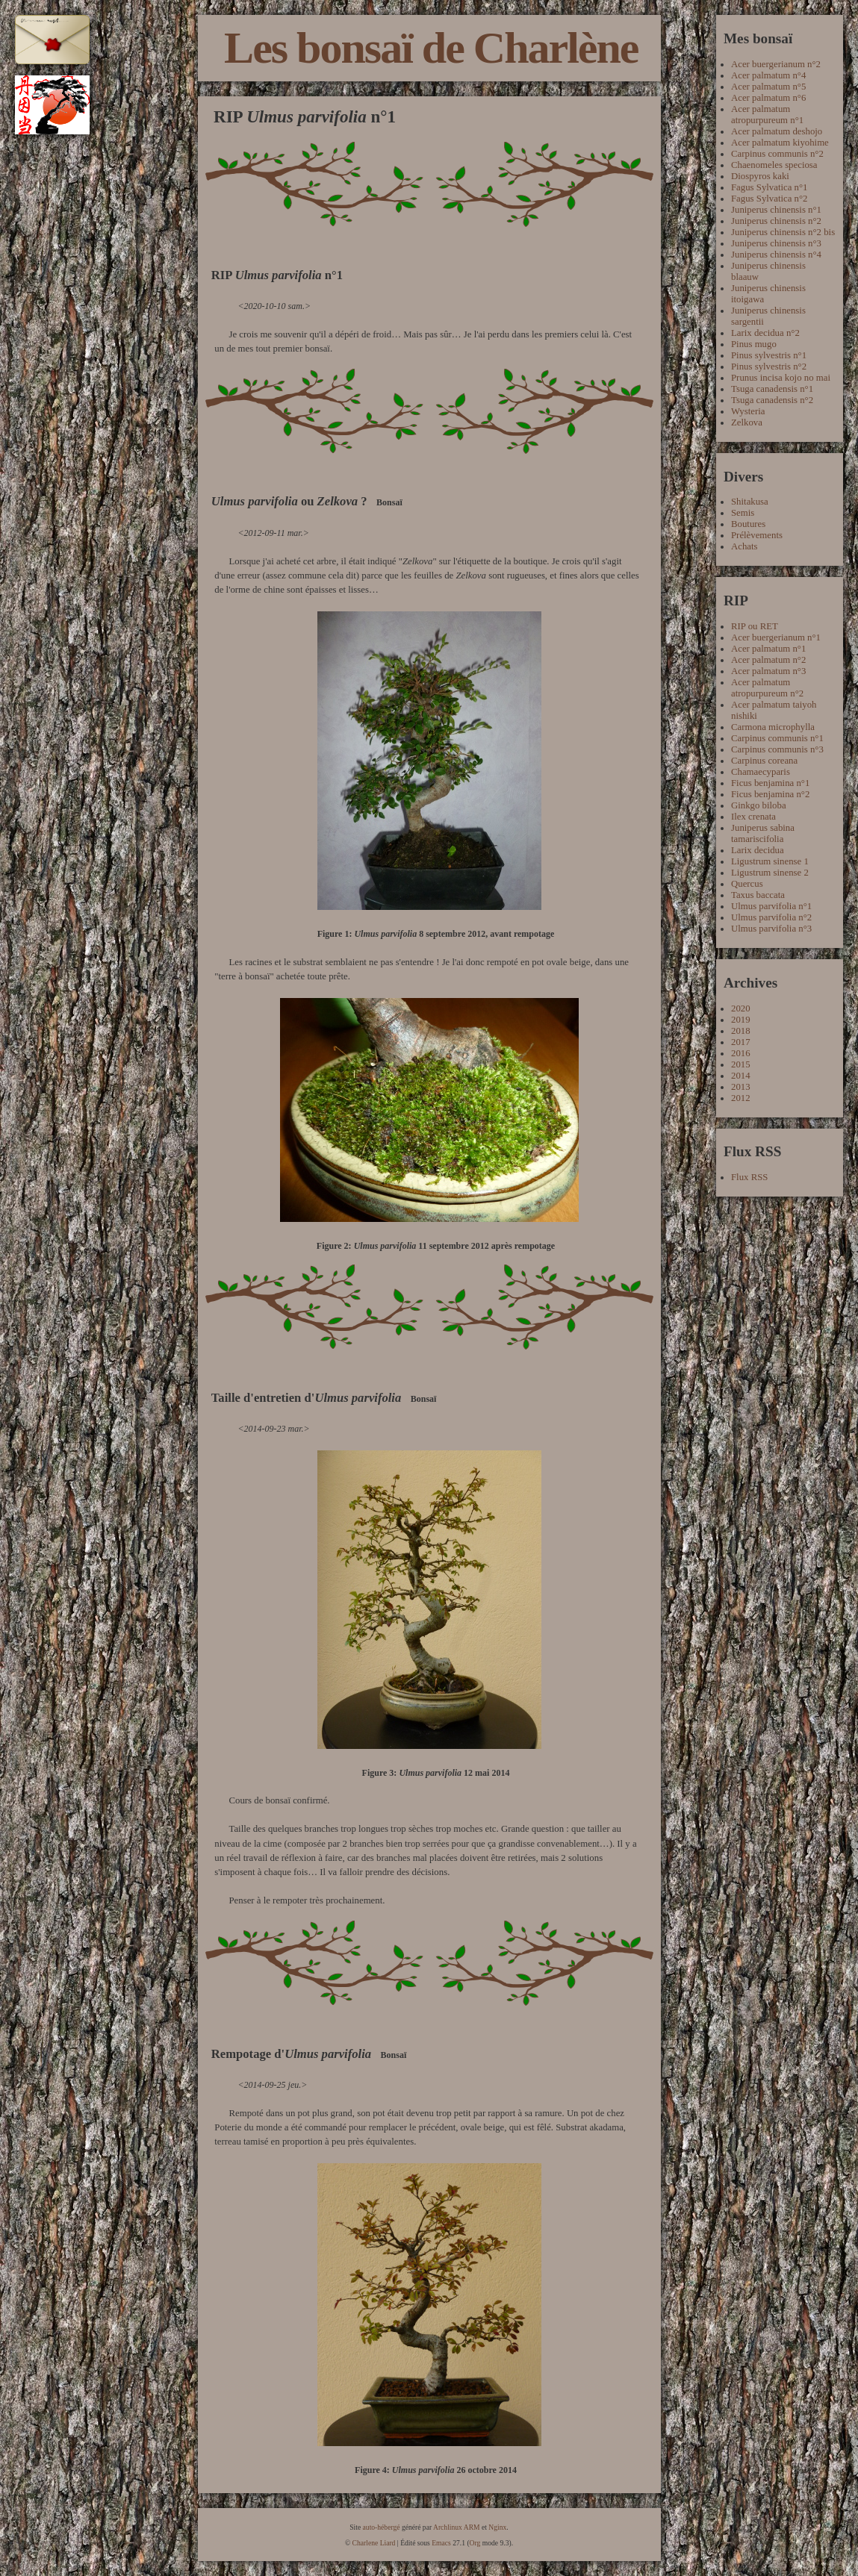  I want to click on Org, so click(475, 2543).